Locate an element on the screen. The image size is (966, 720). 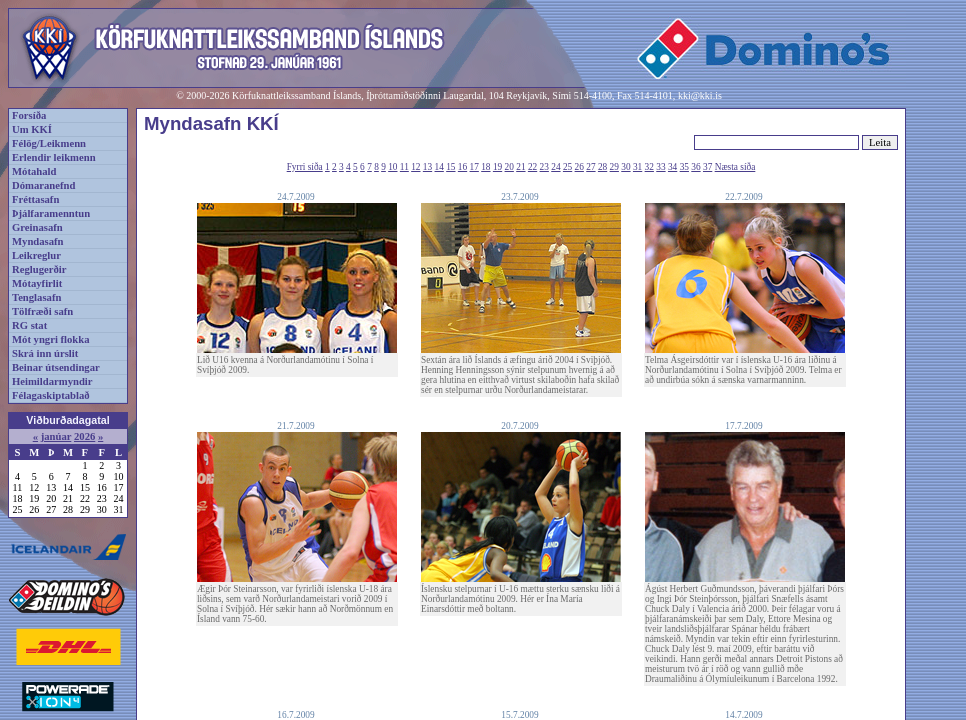
Mótahald is located at coordinates (34, 171).